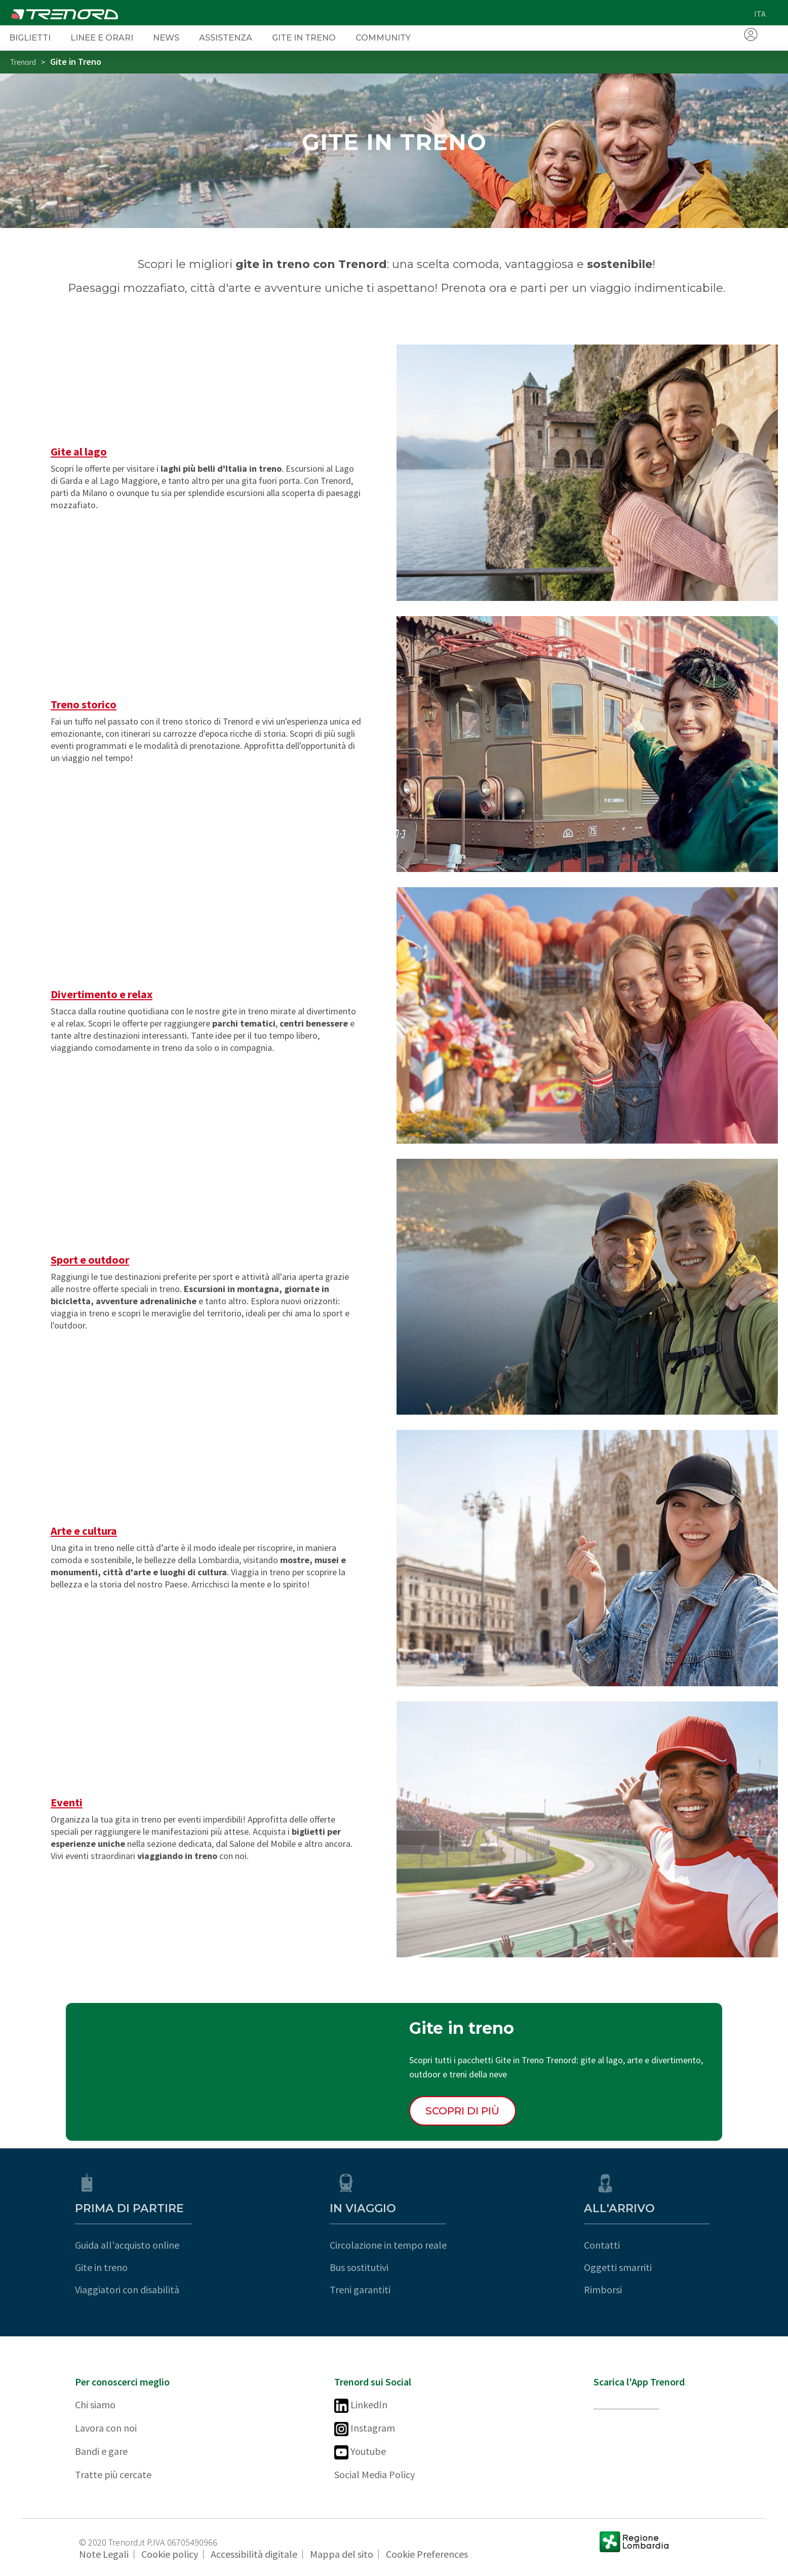 The image size is (788, 2576). I want to click on Gite in Treno, so click(304, 37).